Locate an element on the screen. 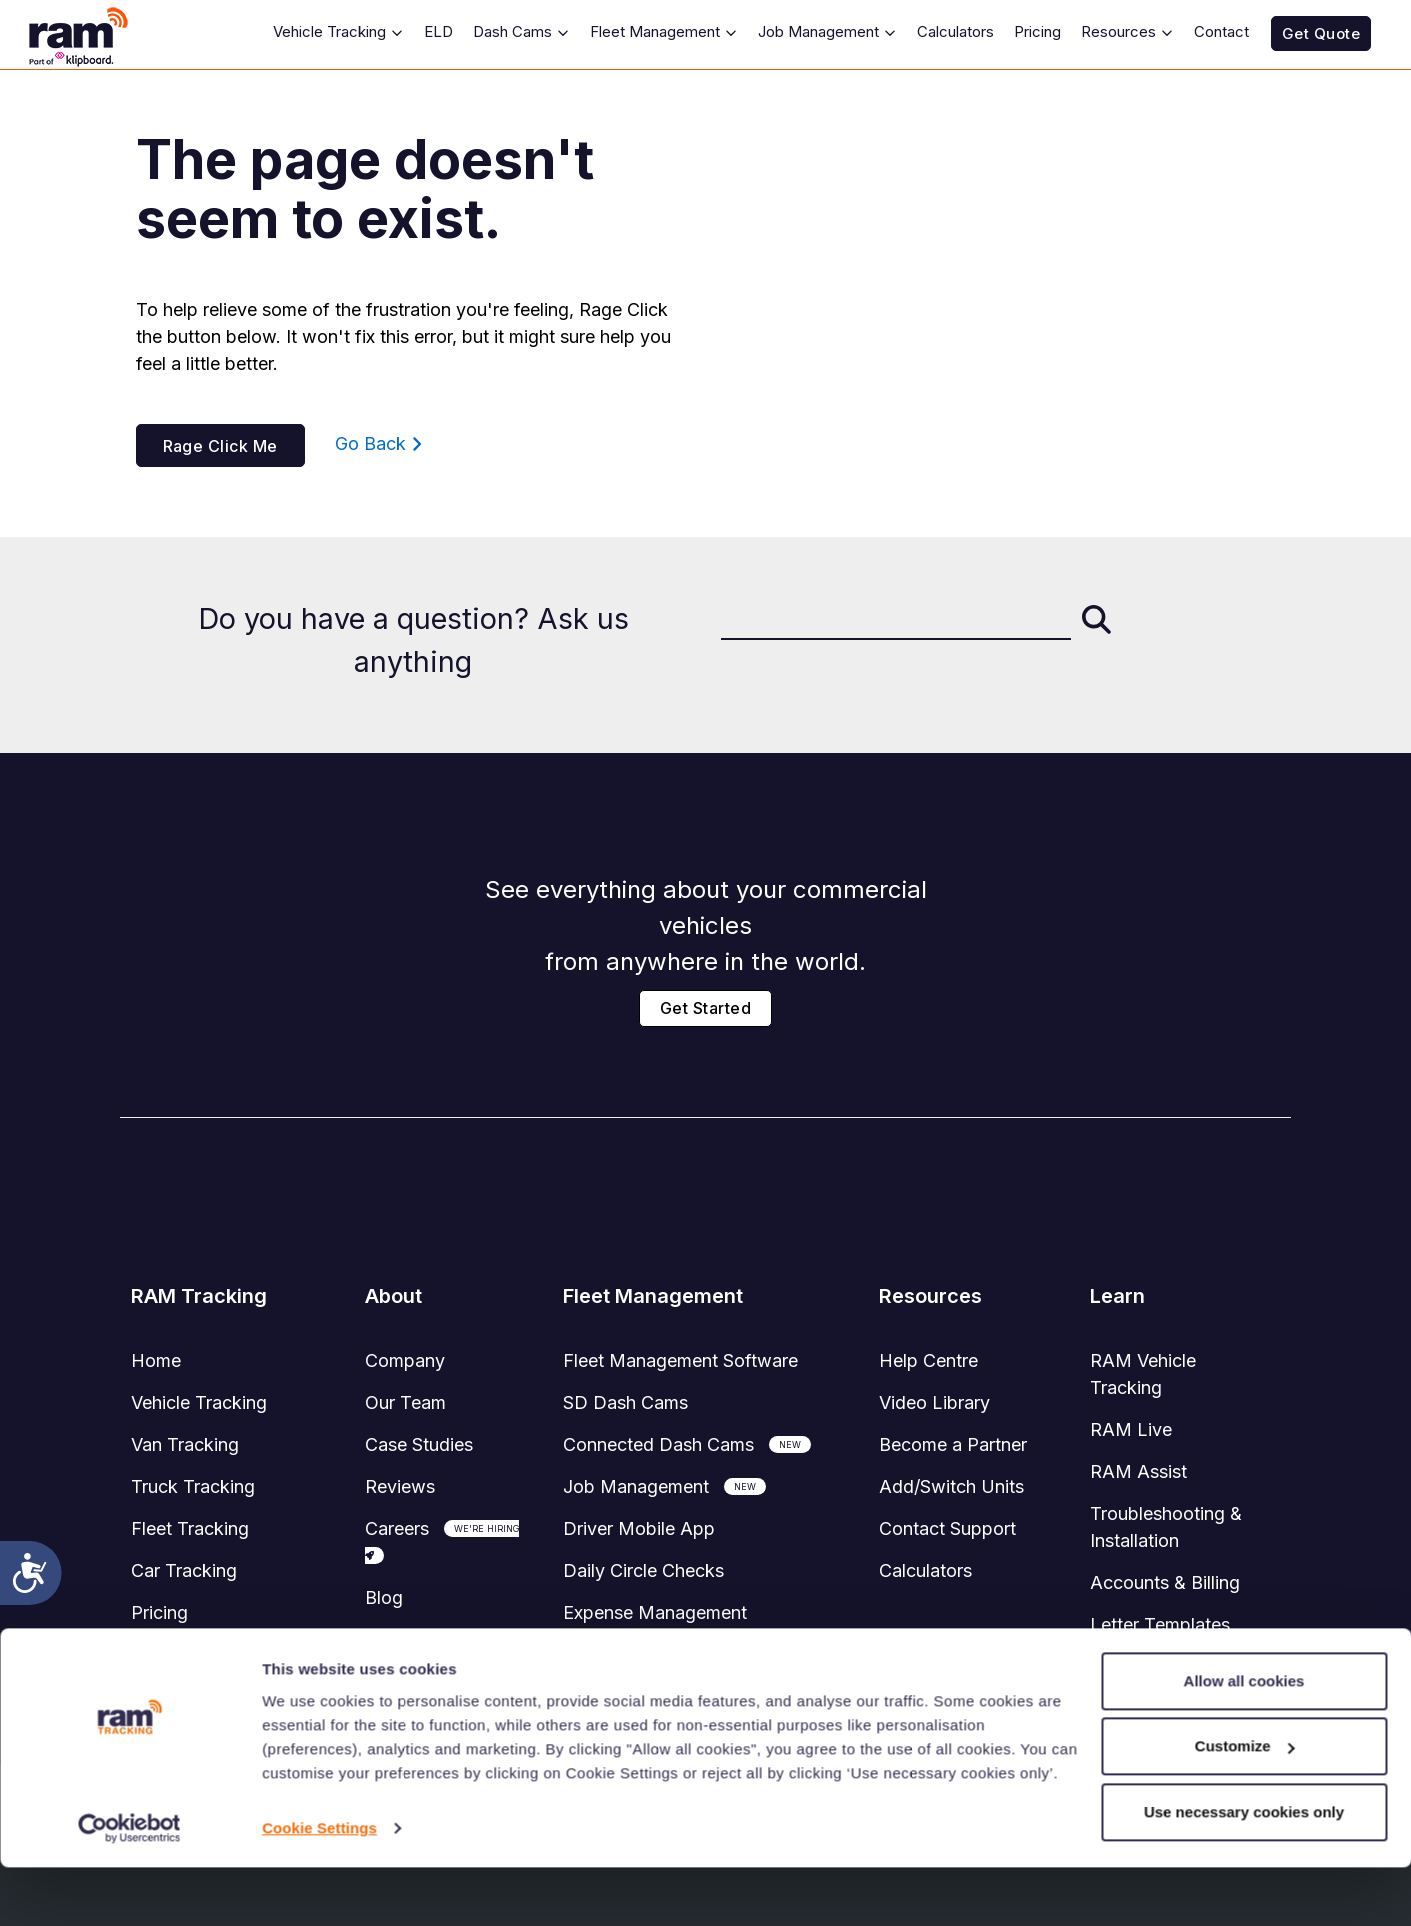 The height and width of the screenshot is (1926, 1411). Software is located at coordinates (680, 1360).